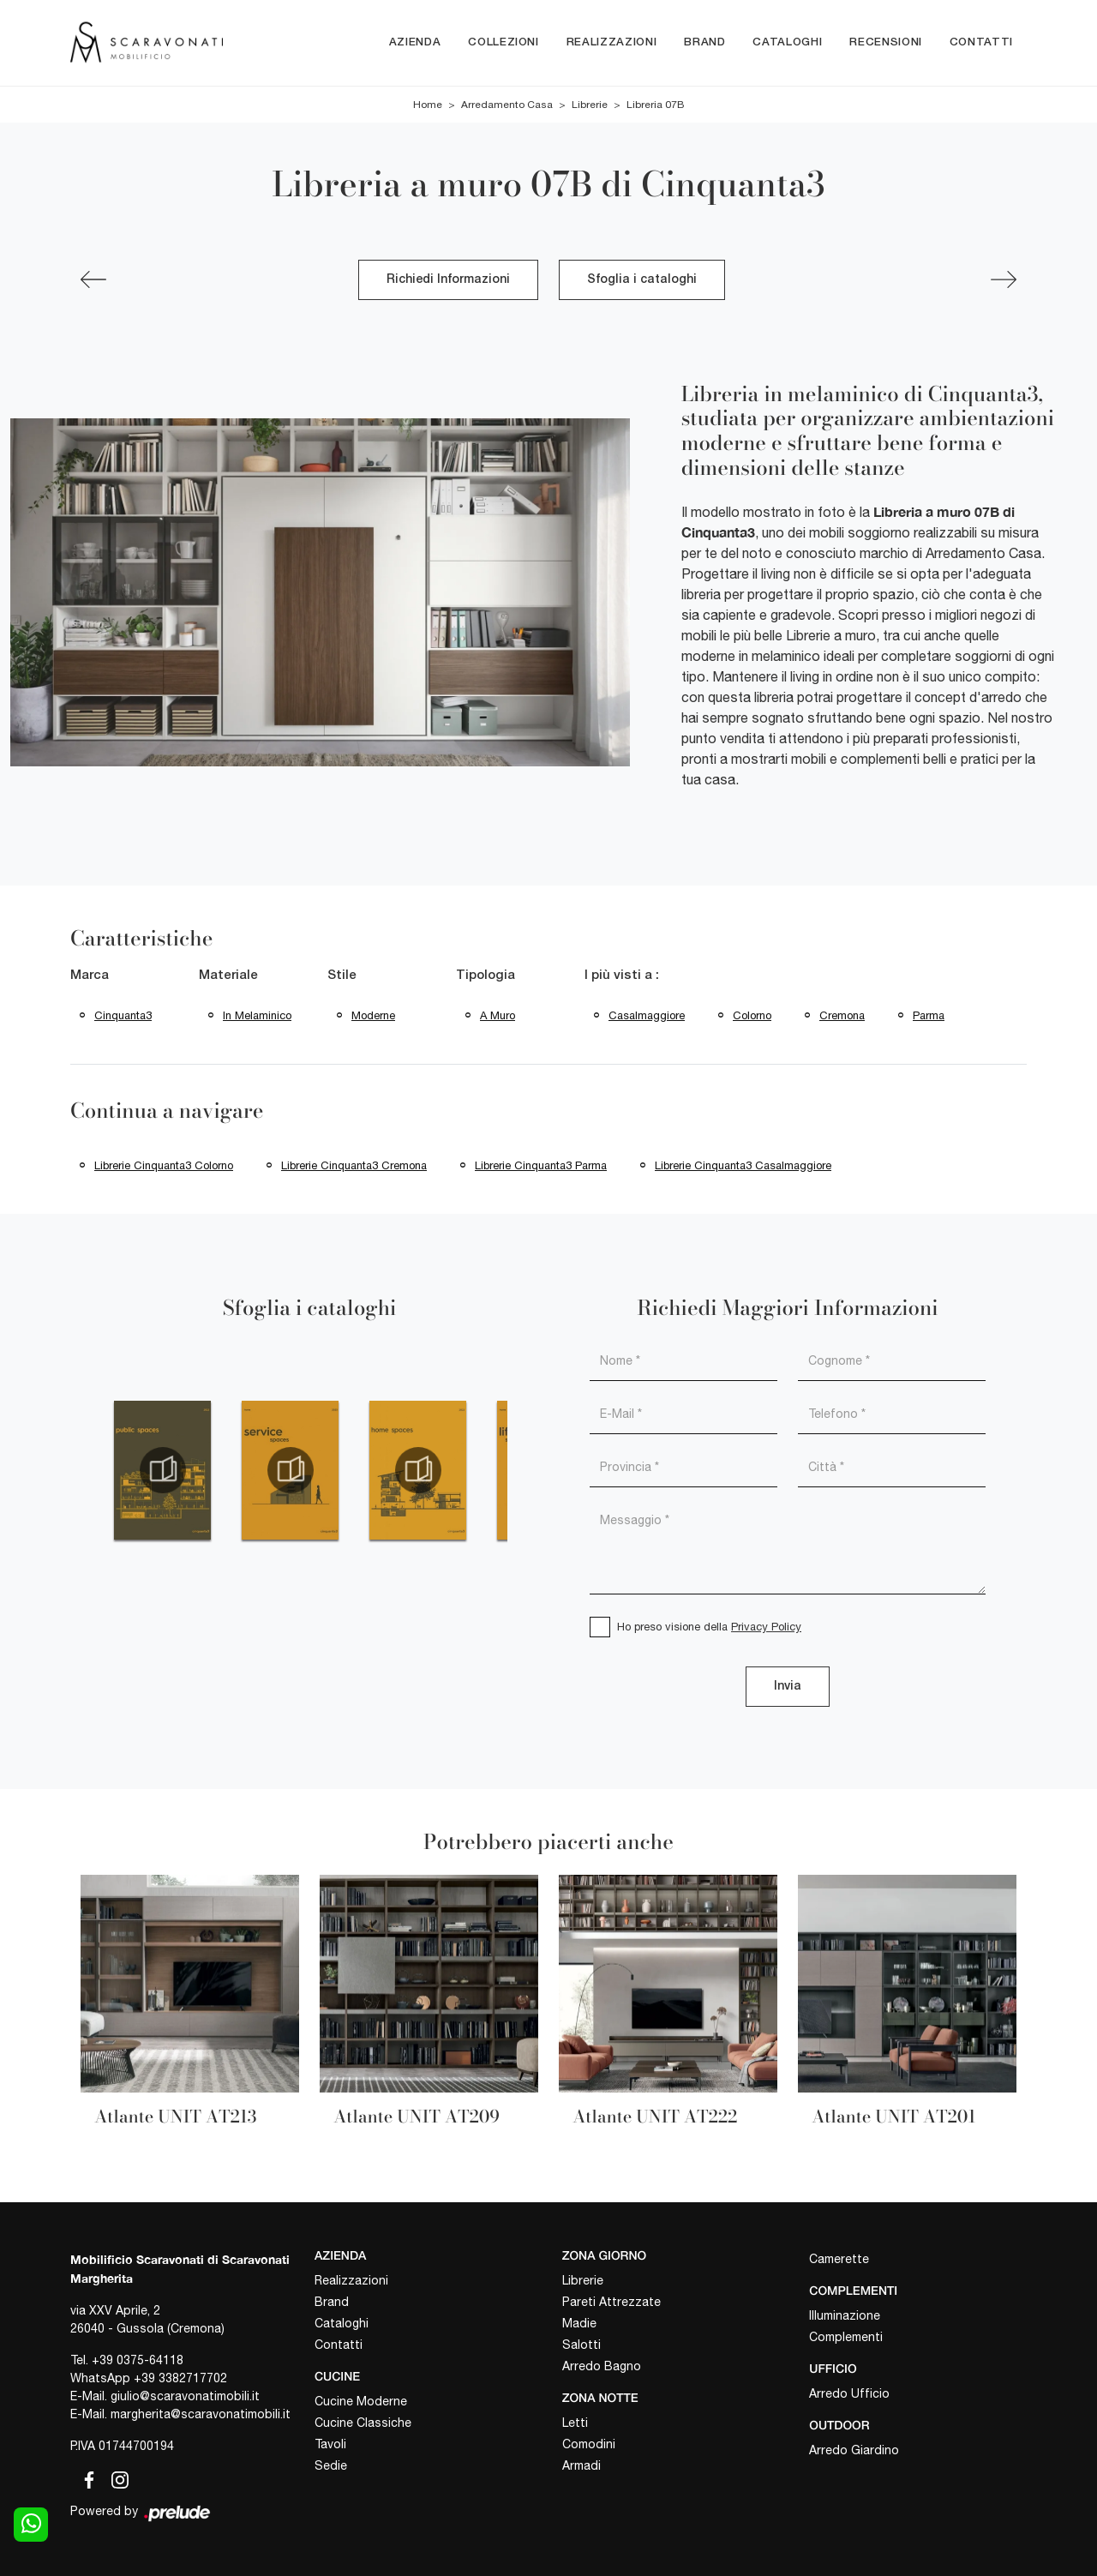 This screenshot has height=2576, width=1097. I want to click on Cremona, so click(842, 1015).